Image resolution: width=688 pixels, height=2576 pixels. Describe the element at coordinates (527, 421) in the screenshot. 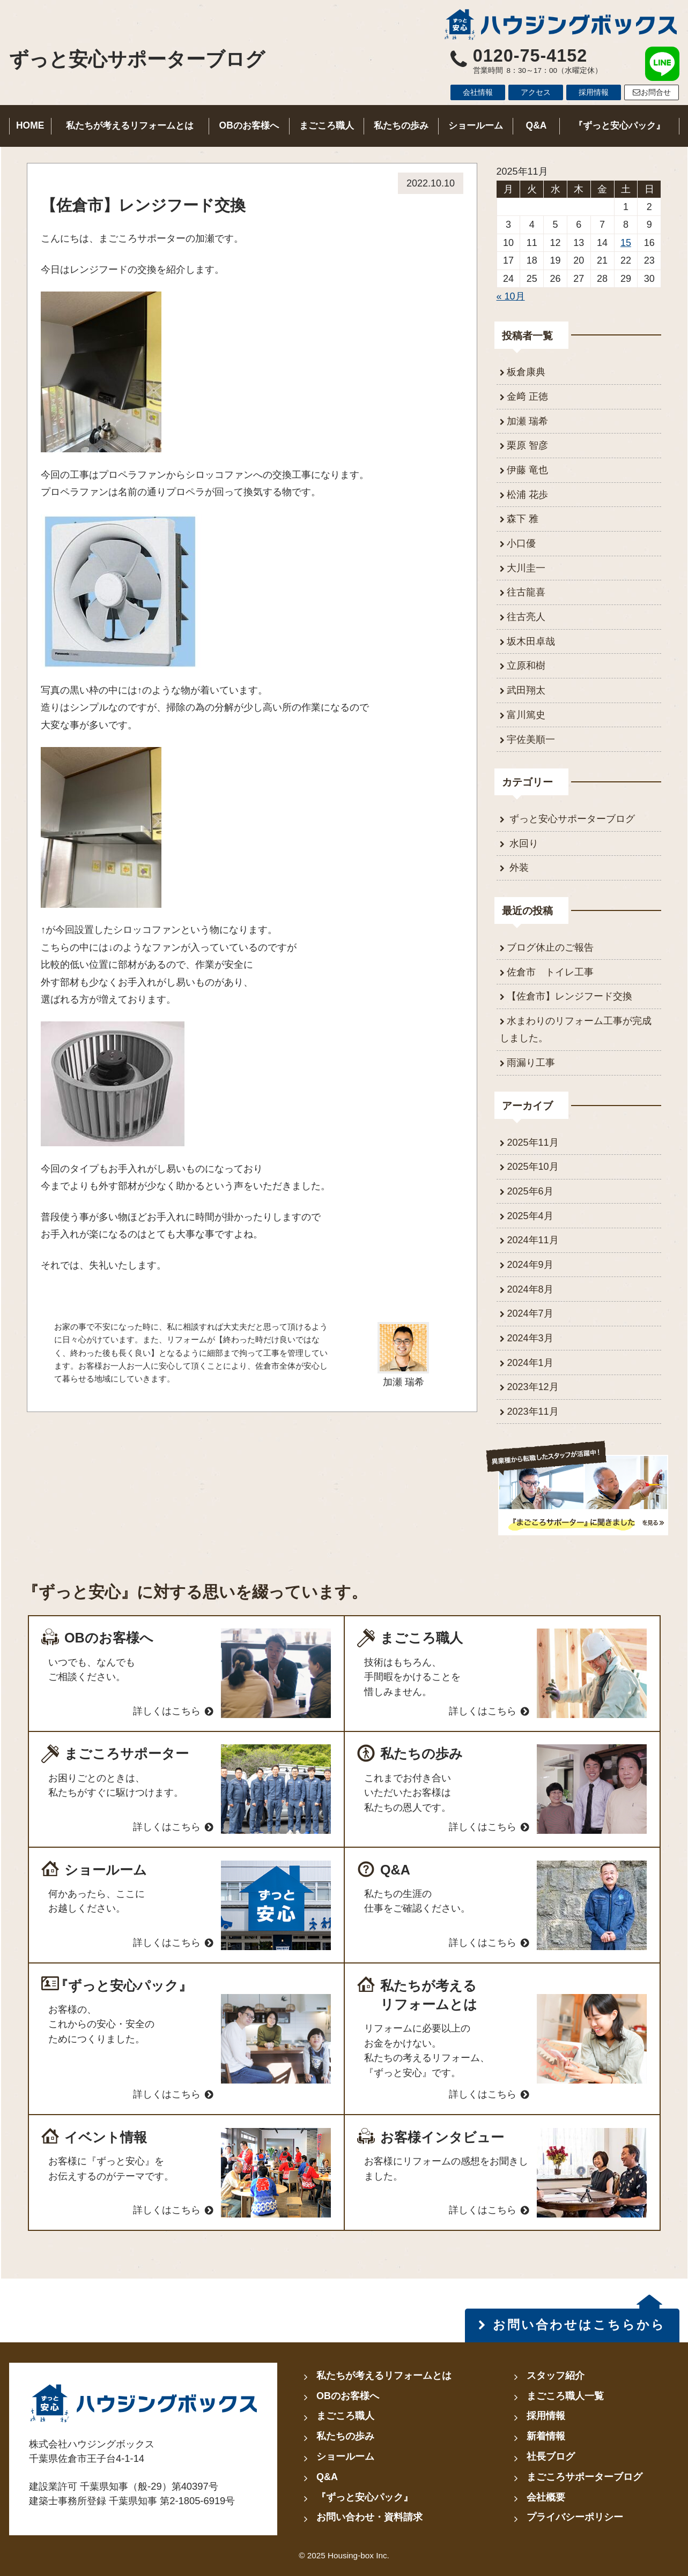

I see `加瀬 瑞希` at that location.